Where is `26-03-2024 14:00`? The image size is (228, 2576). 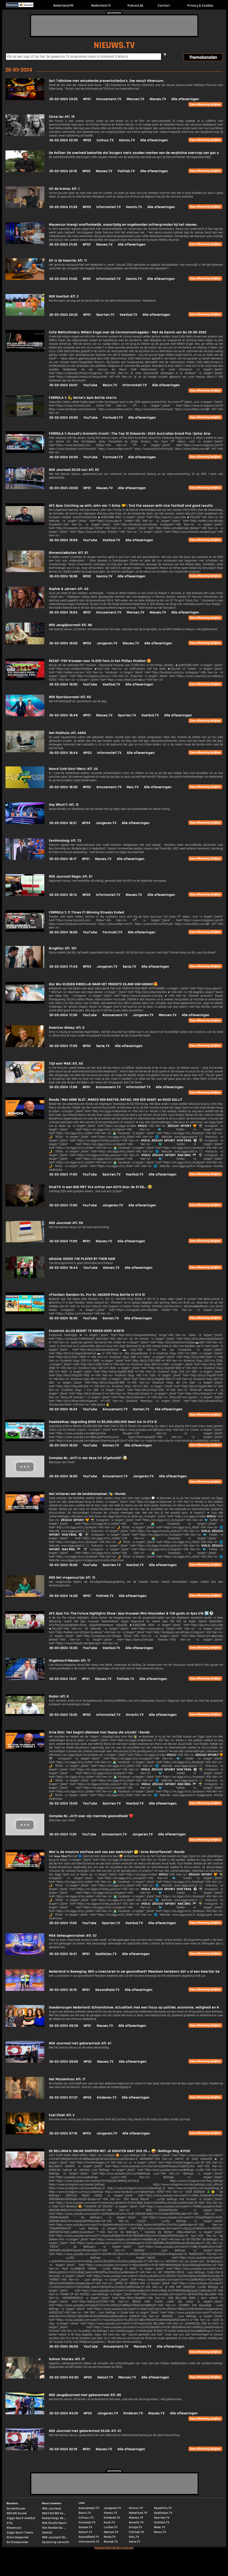
26-03-2024 14:00 is located at coordinates (63, 1595).